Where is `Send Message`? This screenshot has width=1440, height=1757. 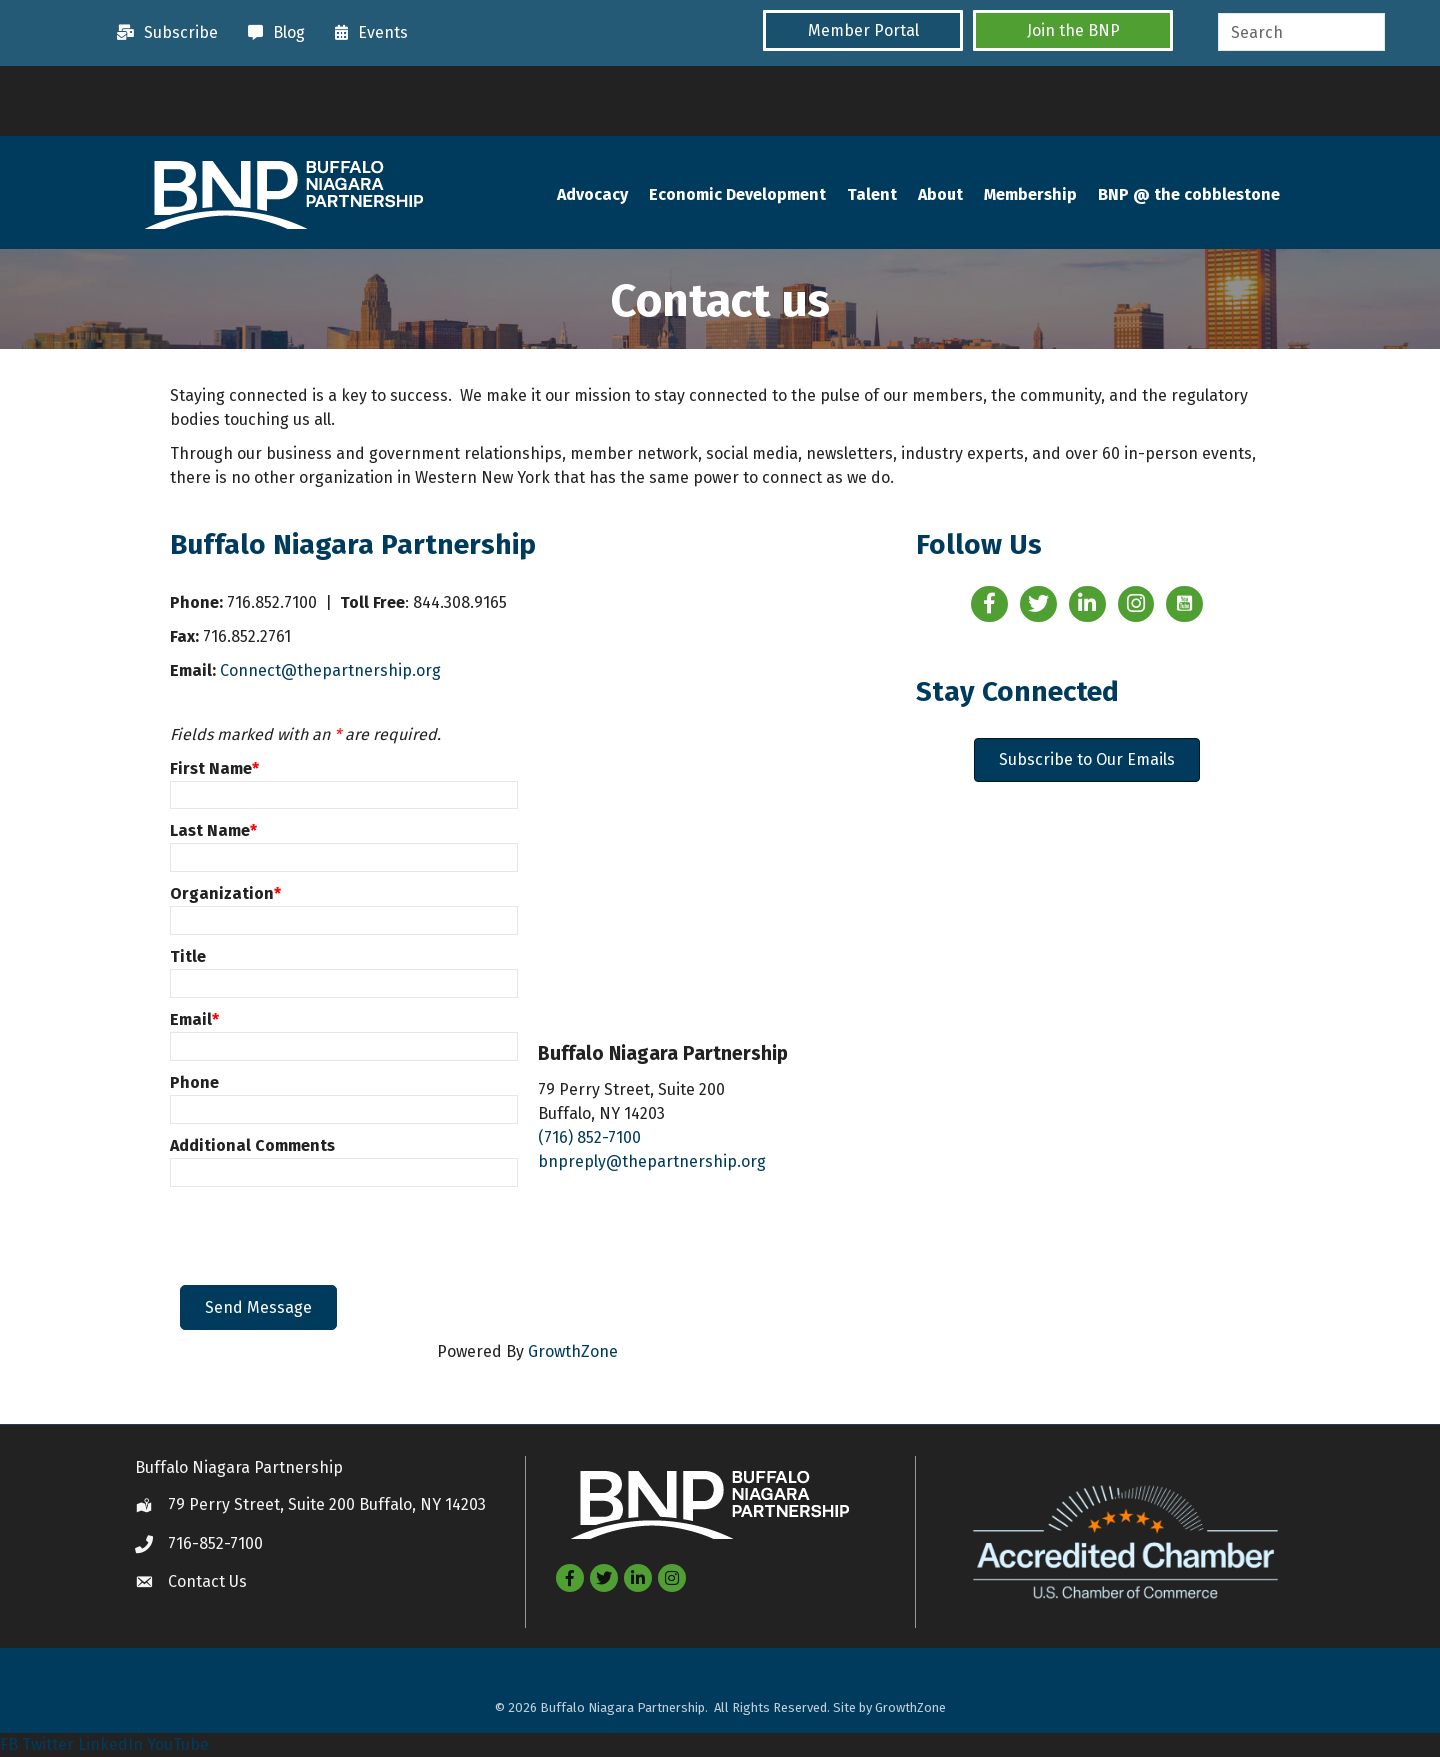
Send Message is located at coordinates (258, 1307).